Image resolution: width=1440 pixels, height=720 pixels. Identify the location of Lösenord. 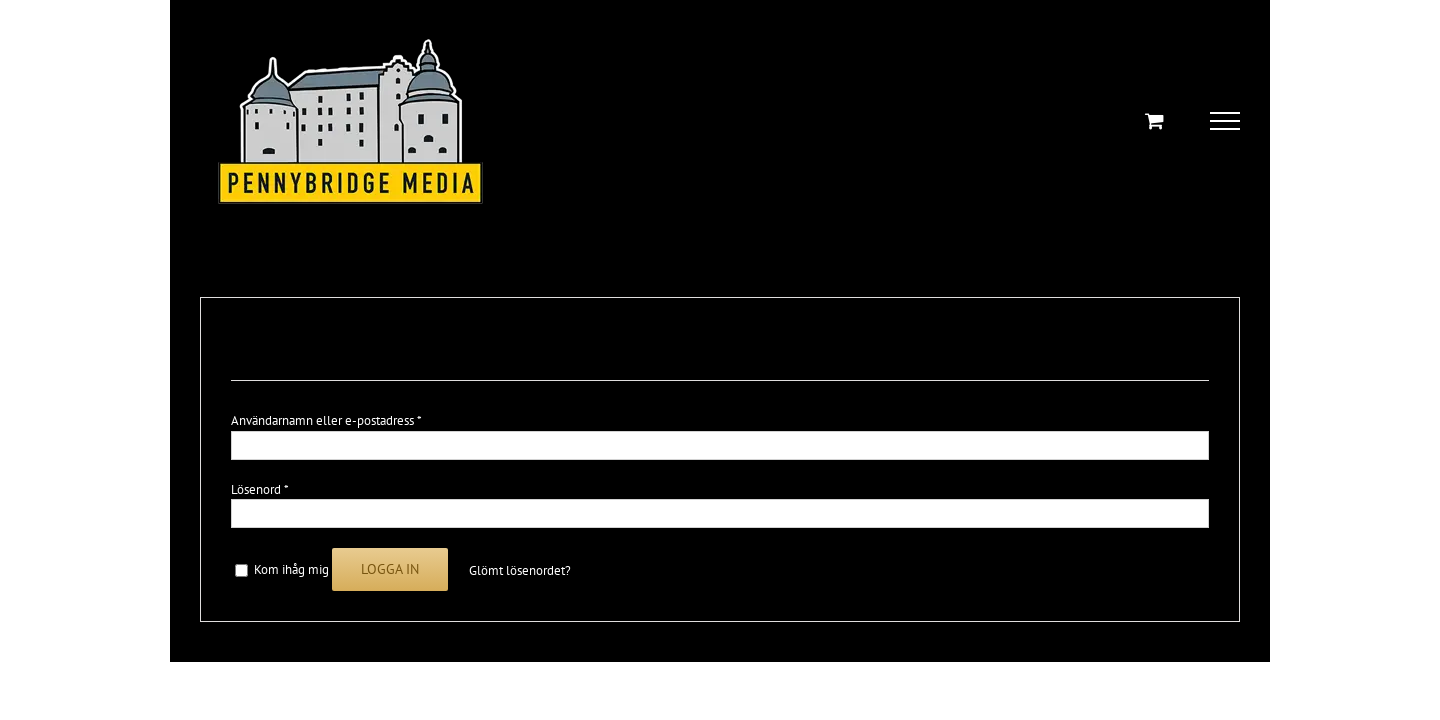
(259, 489).